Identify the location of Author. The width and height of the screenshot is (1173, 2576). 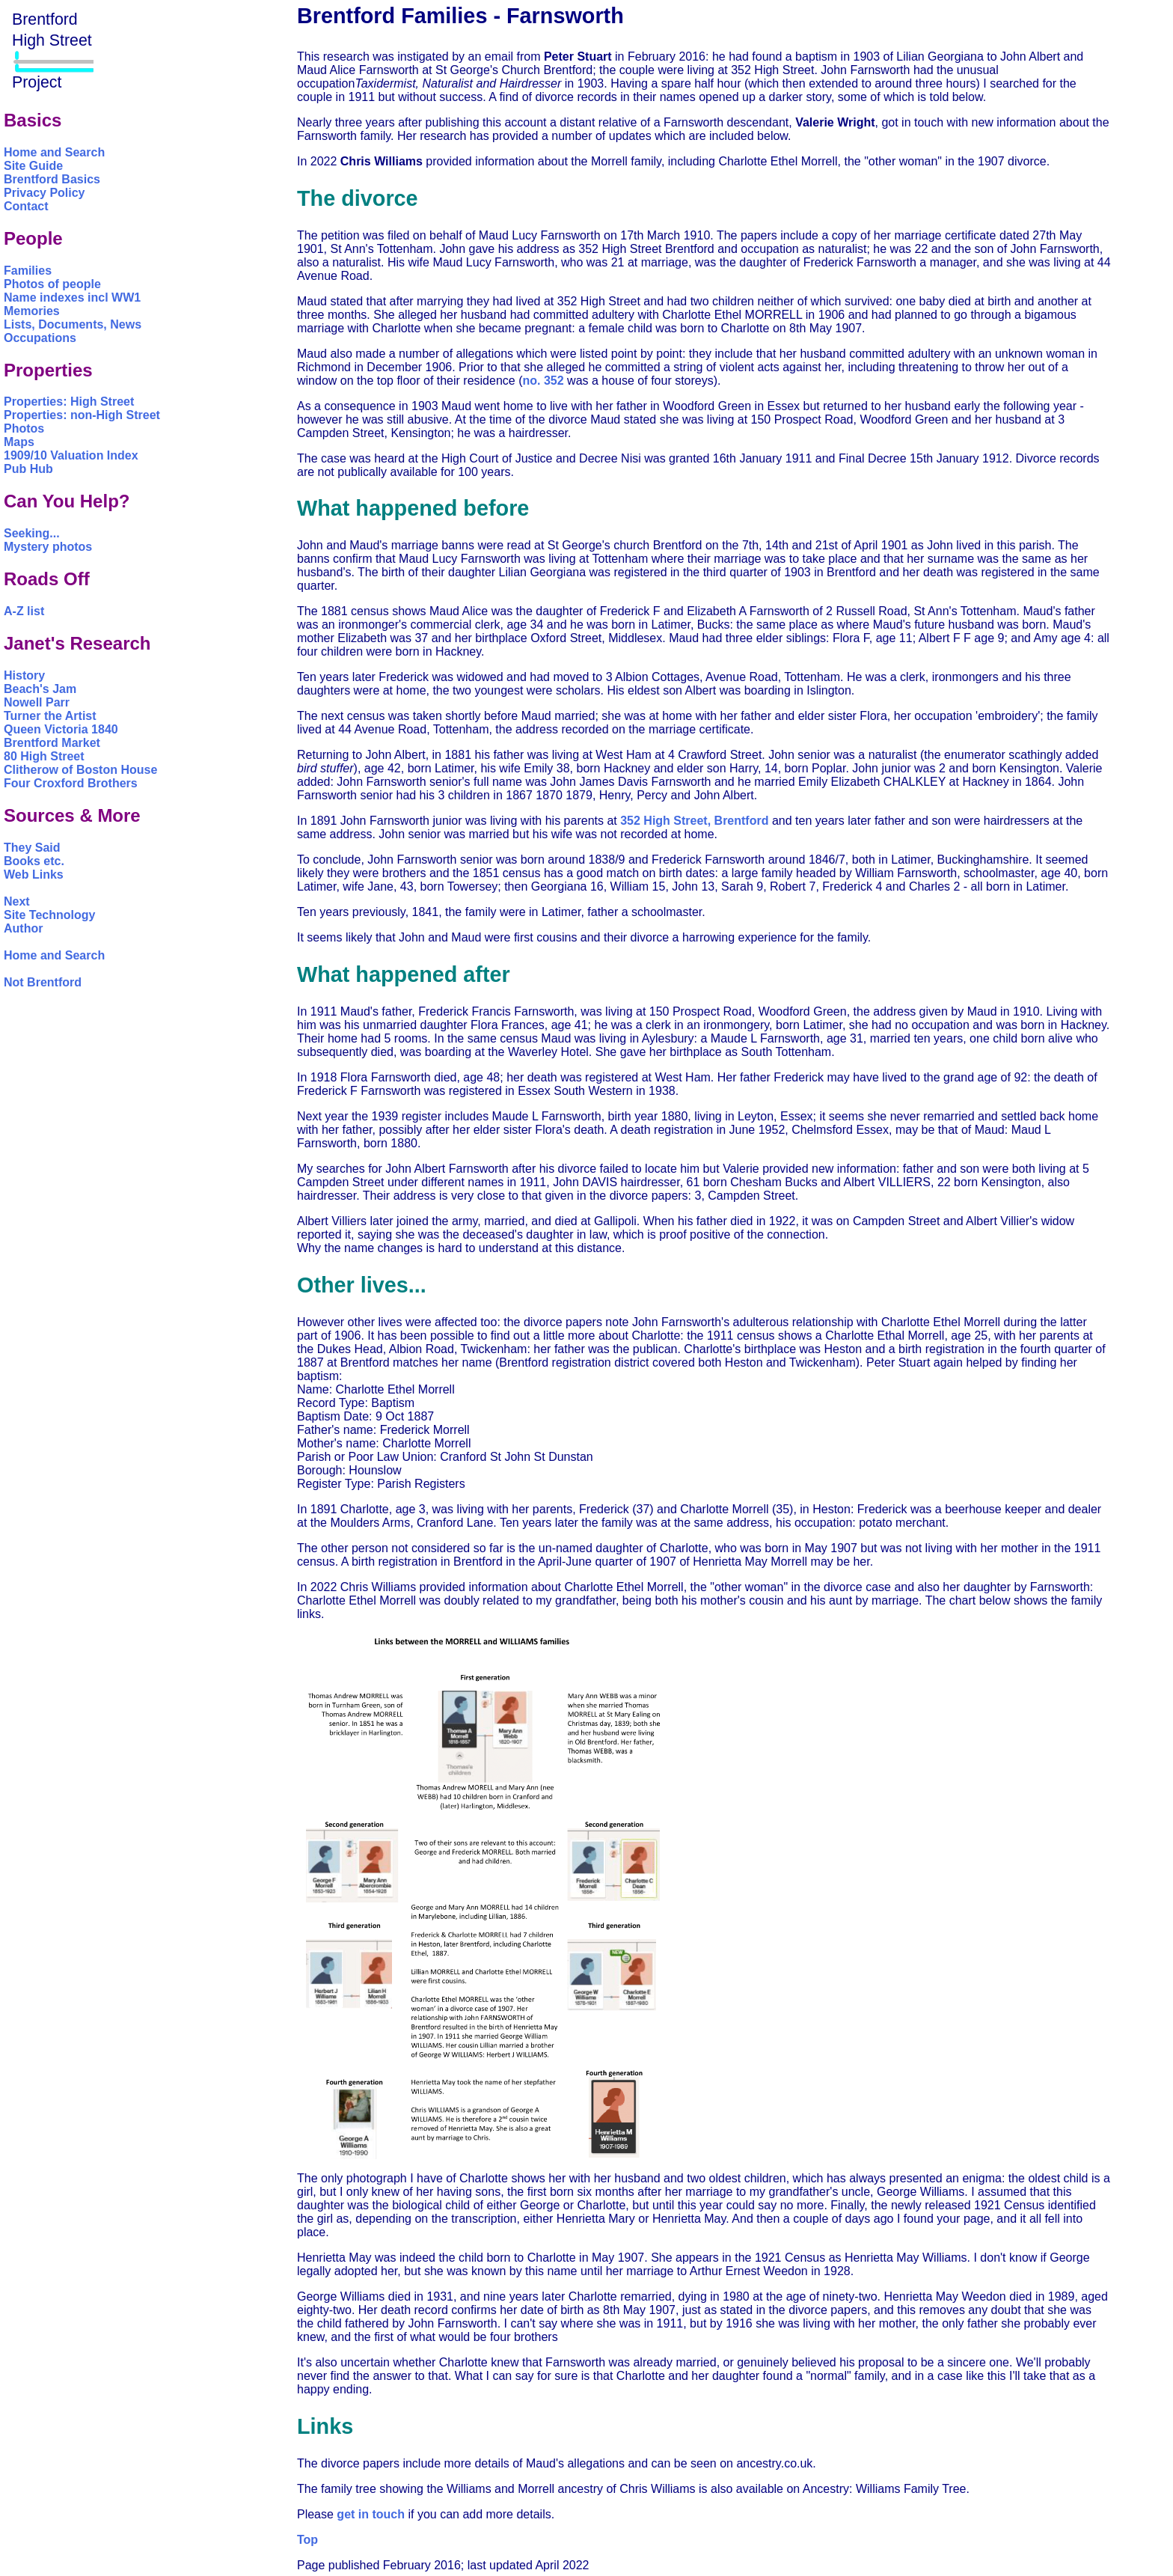
(23, 928).